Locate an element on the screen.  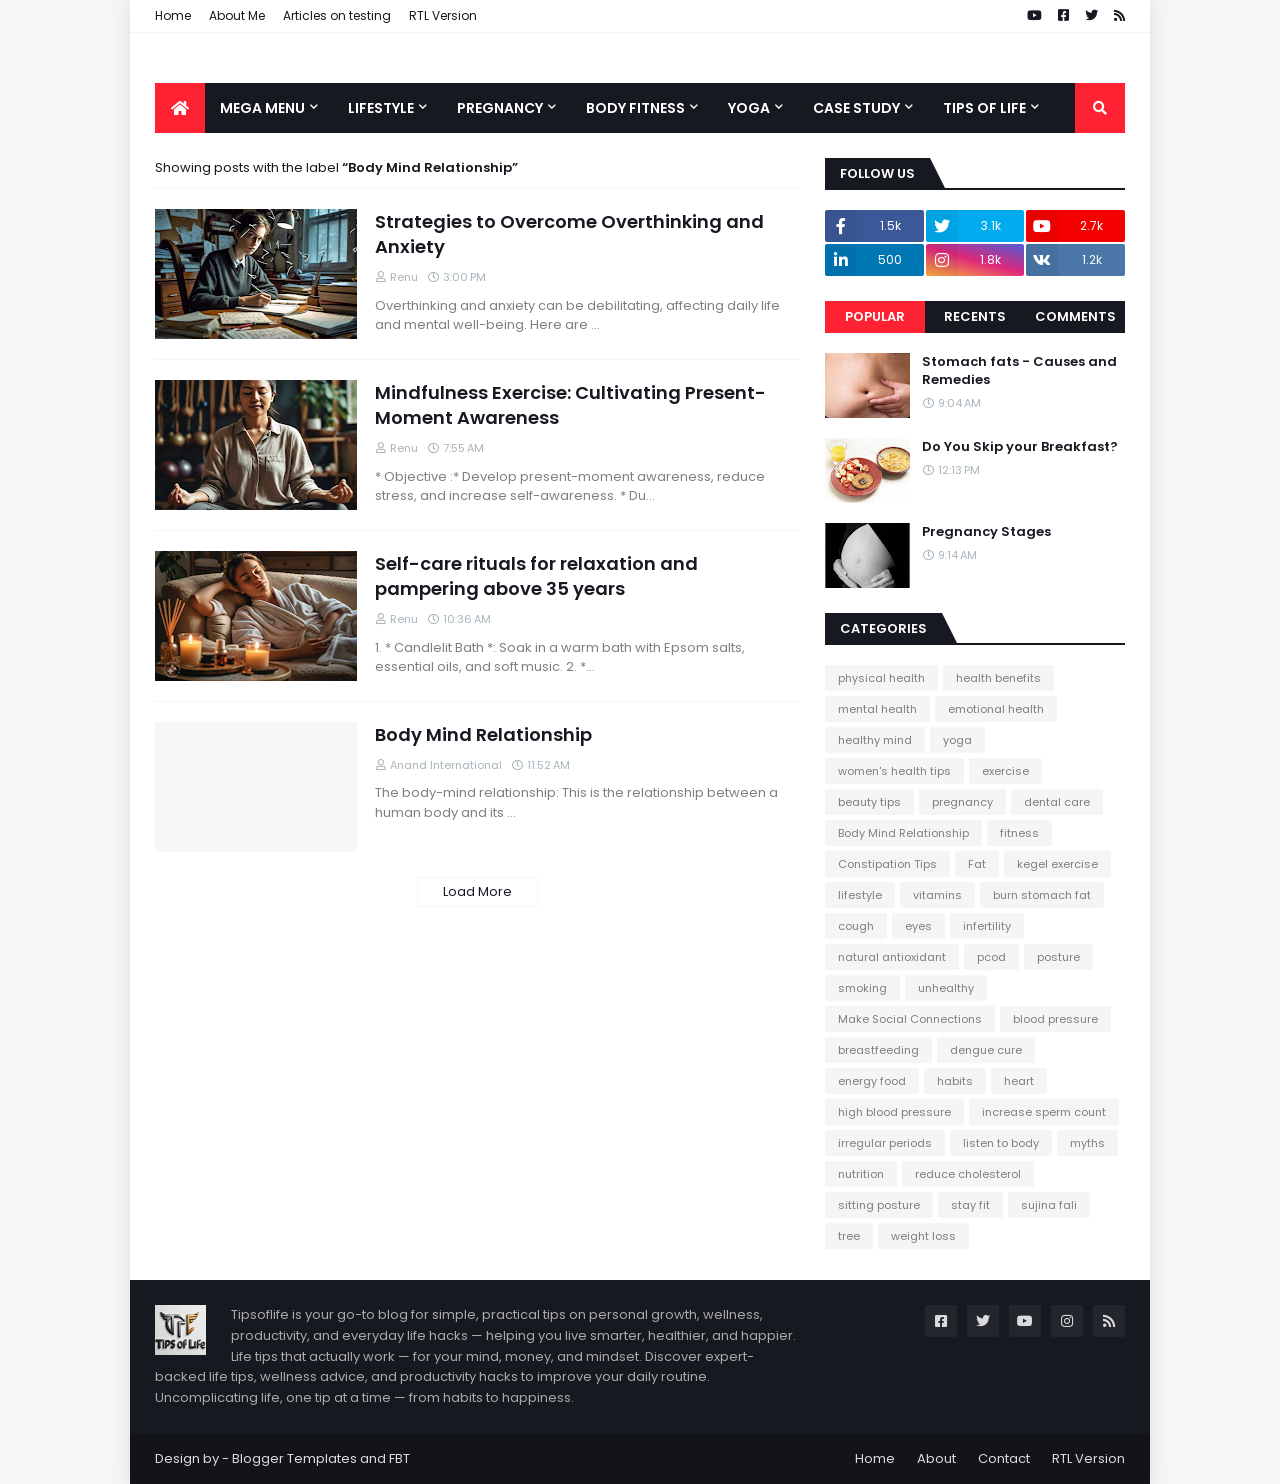
myths is located at coordinates (1087, 1143).